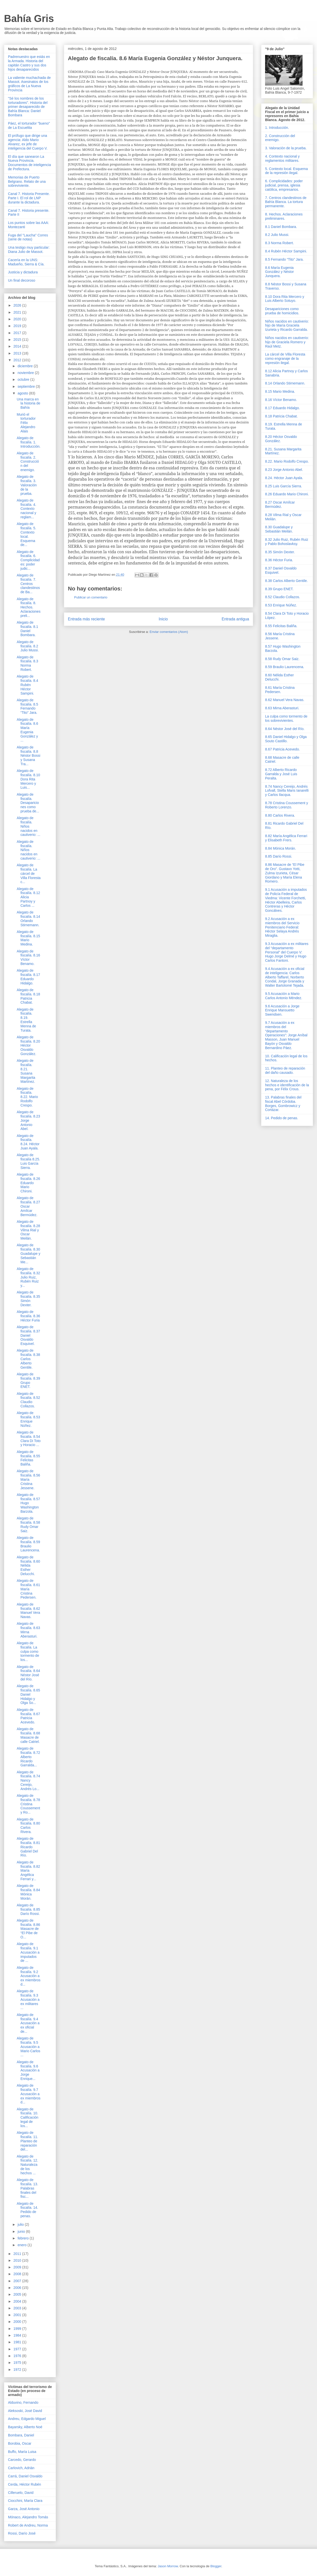 This screenshot has width=317, height=2576. I want to click on agosto, so click(23, 393).